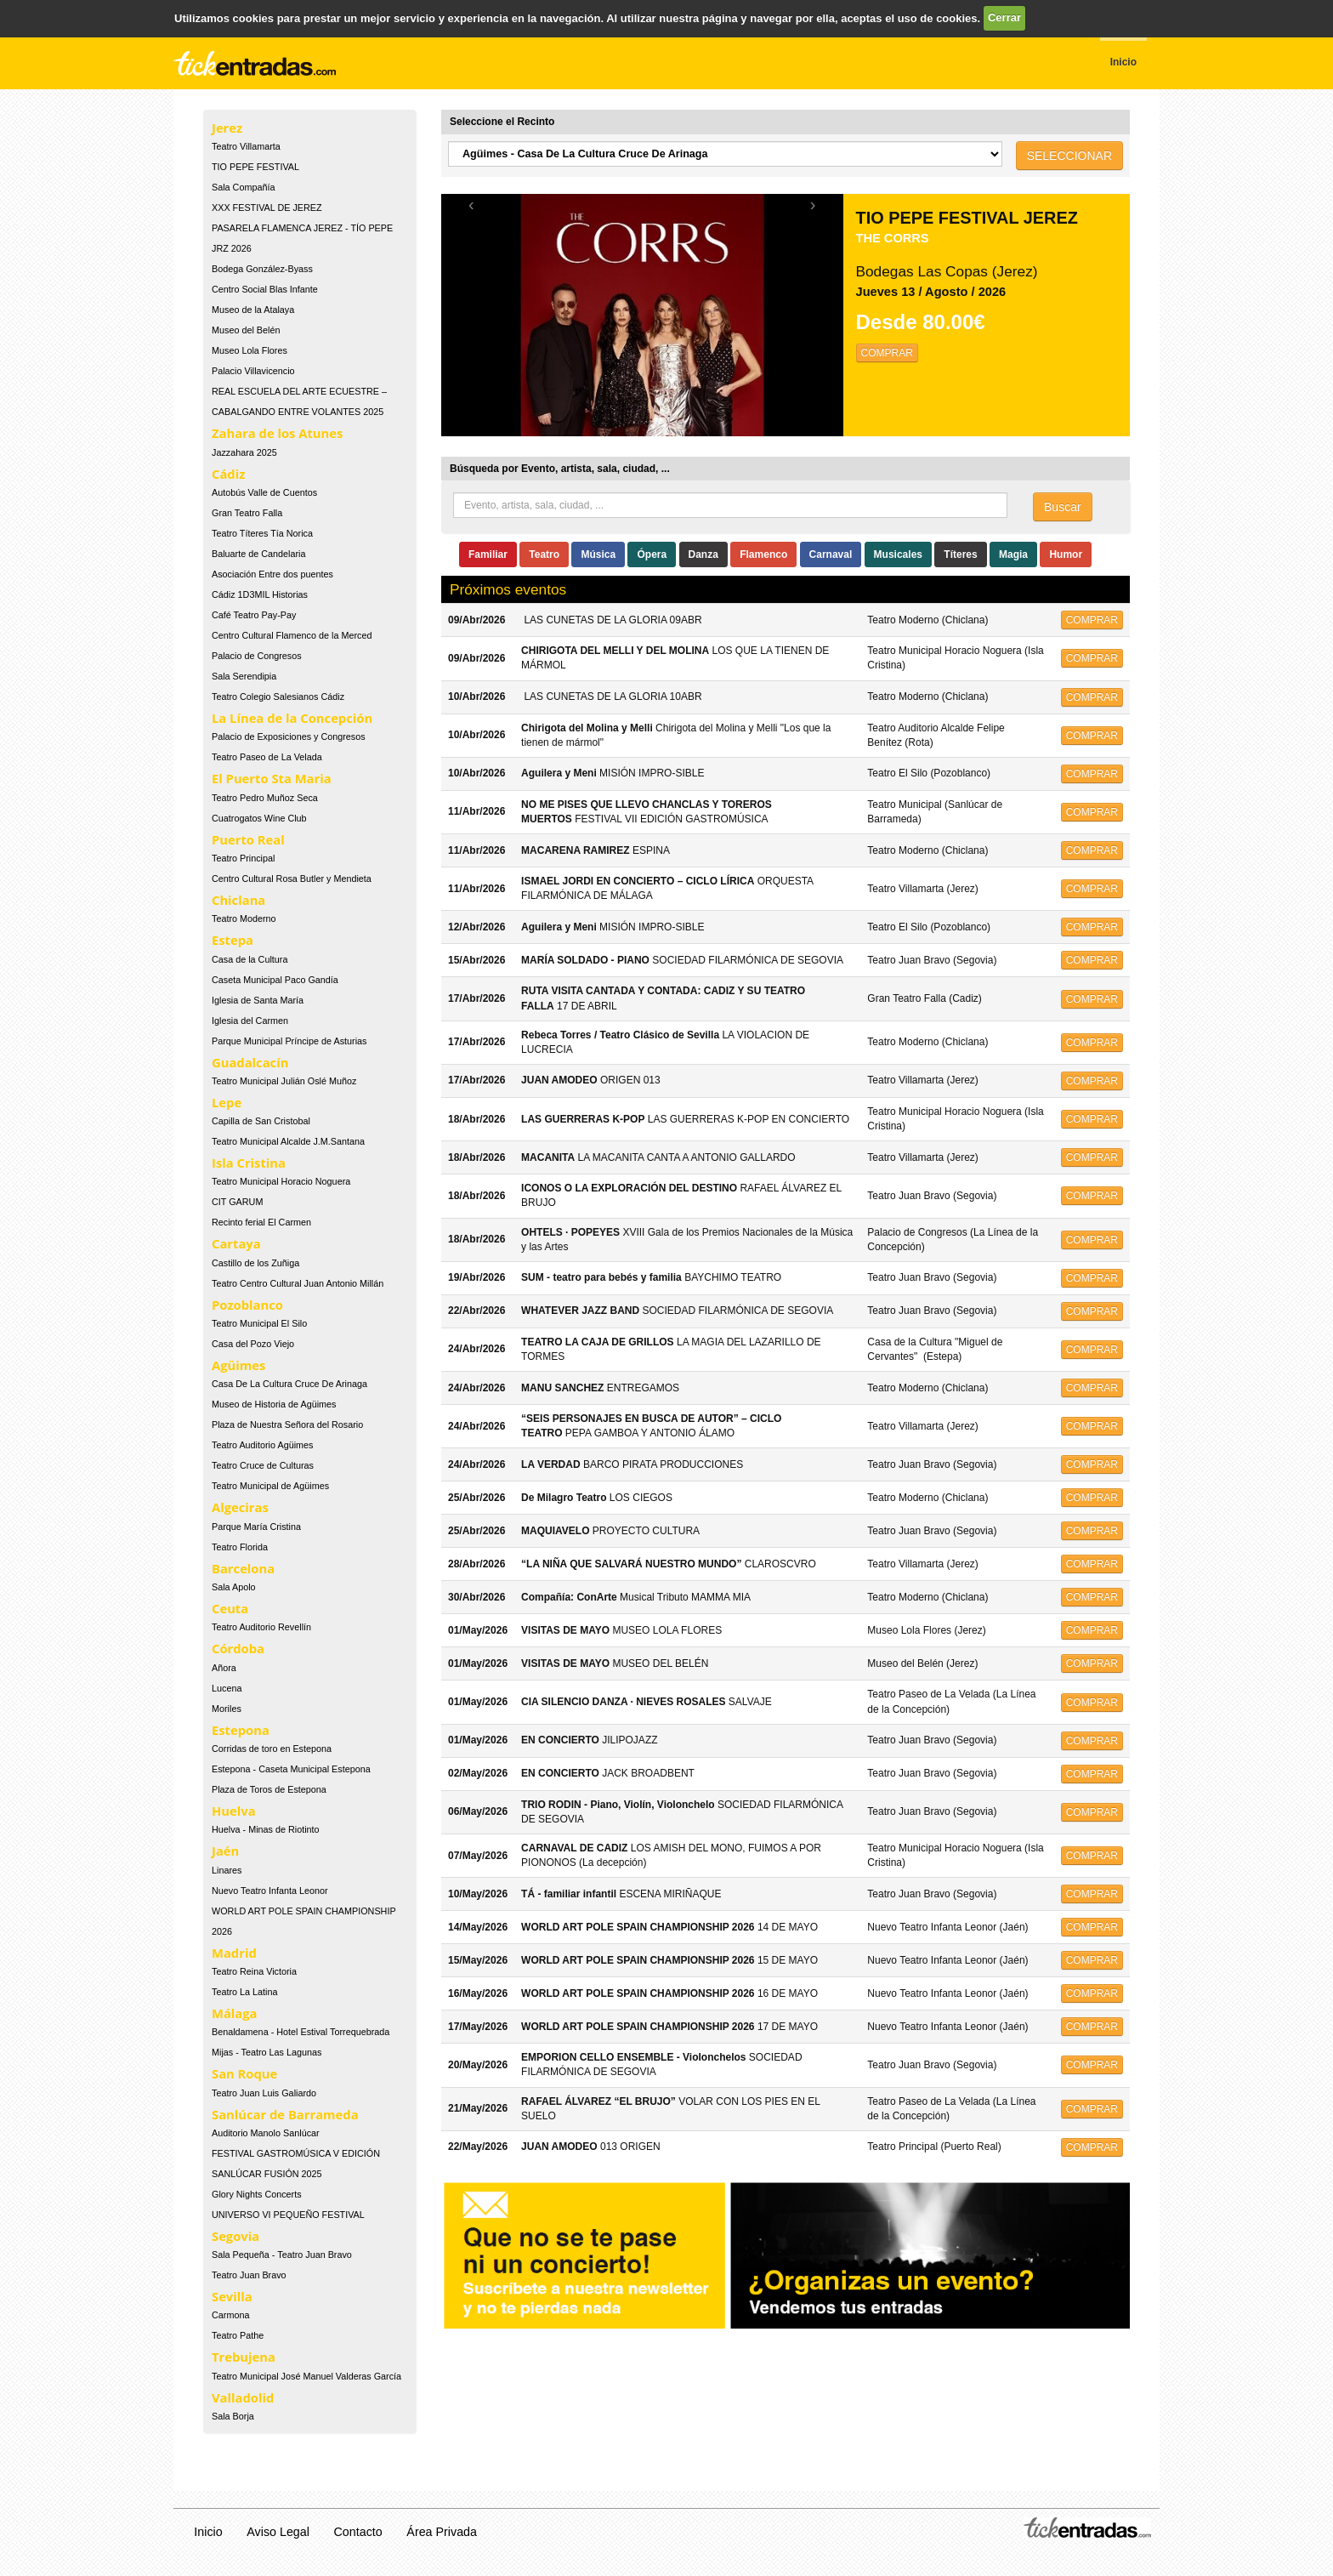 Image resolution: width=1333 pixels, height=2576 pixels. What do you see at coordinates (266, 1829) in the screenshot?
I see `Huelva - Minas de Riotinto` at bounding box center [266, 1829].